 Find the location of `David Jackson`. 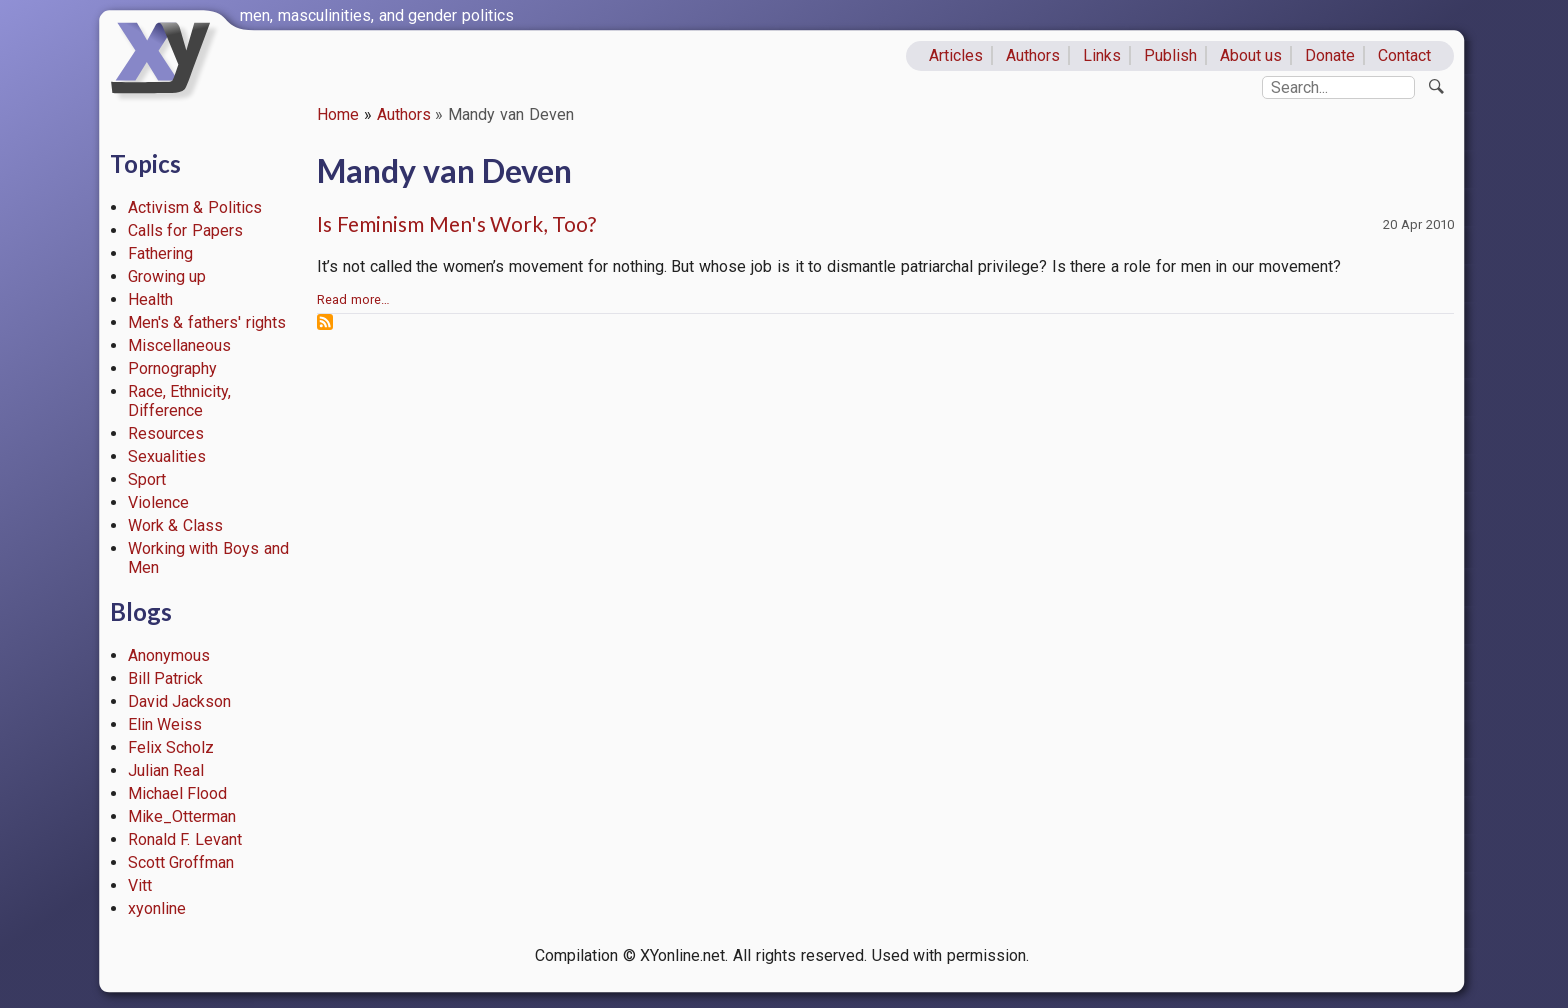

David Jackson is located at coordinates (180, 701).